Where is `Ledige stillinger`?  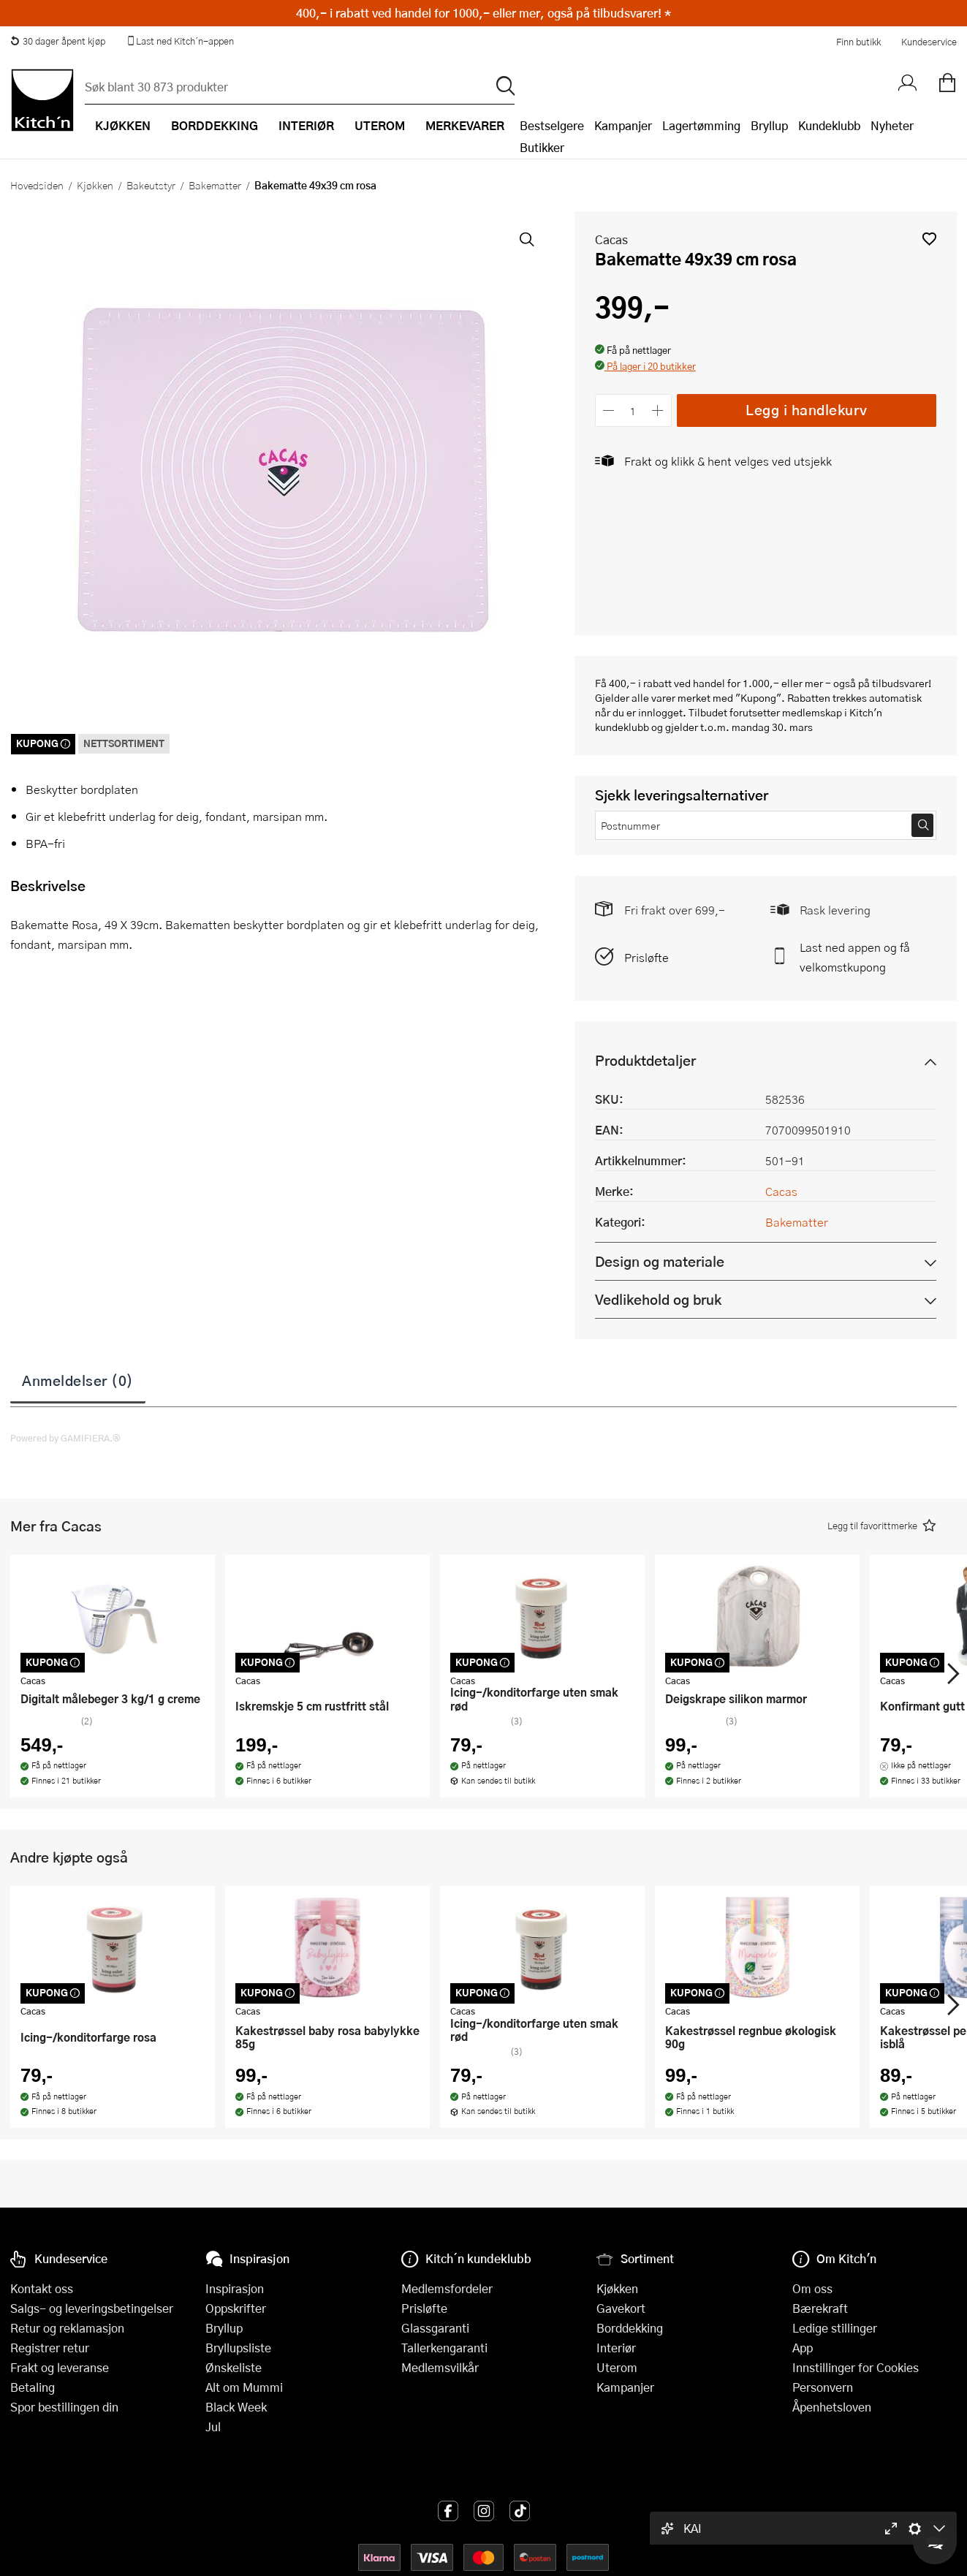 Ledige stillinger is located at coordinates (834, 2327).